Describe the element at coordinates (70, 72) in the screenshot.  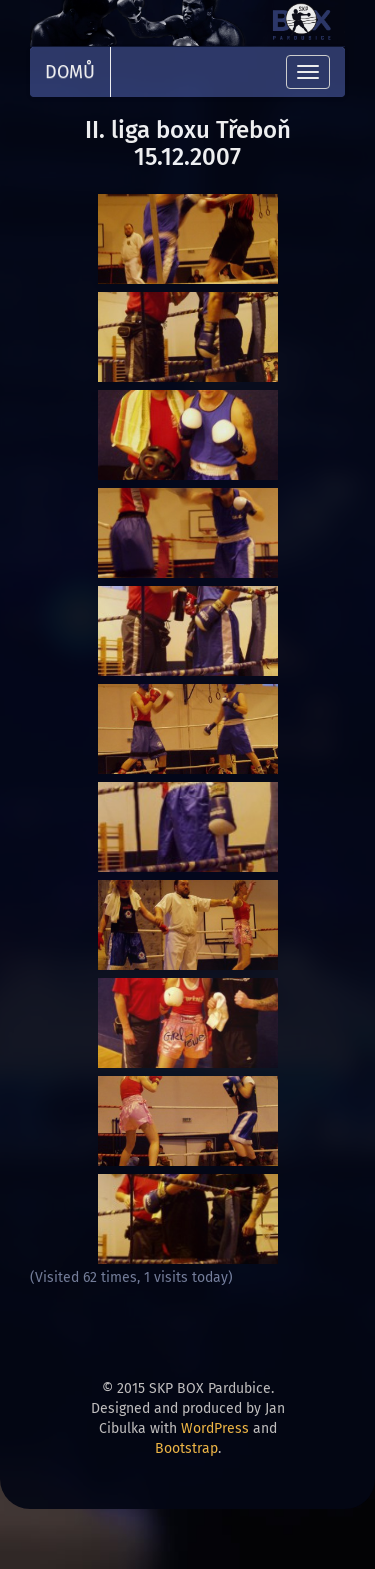
I see `Domů` at that location.